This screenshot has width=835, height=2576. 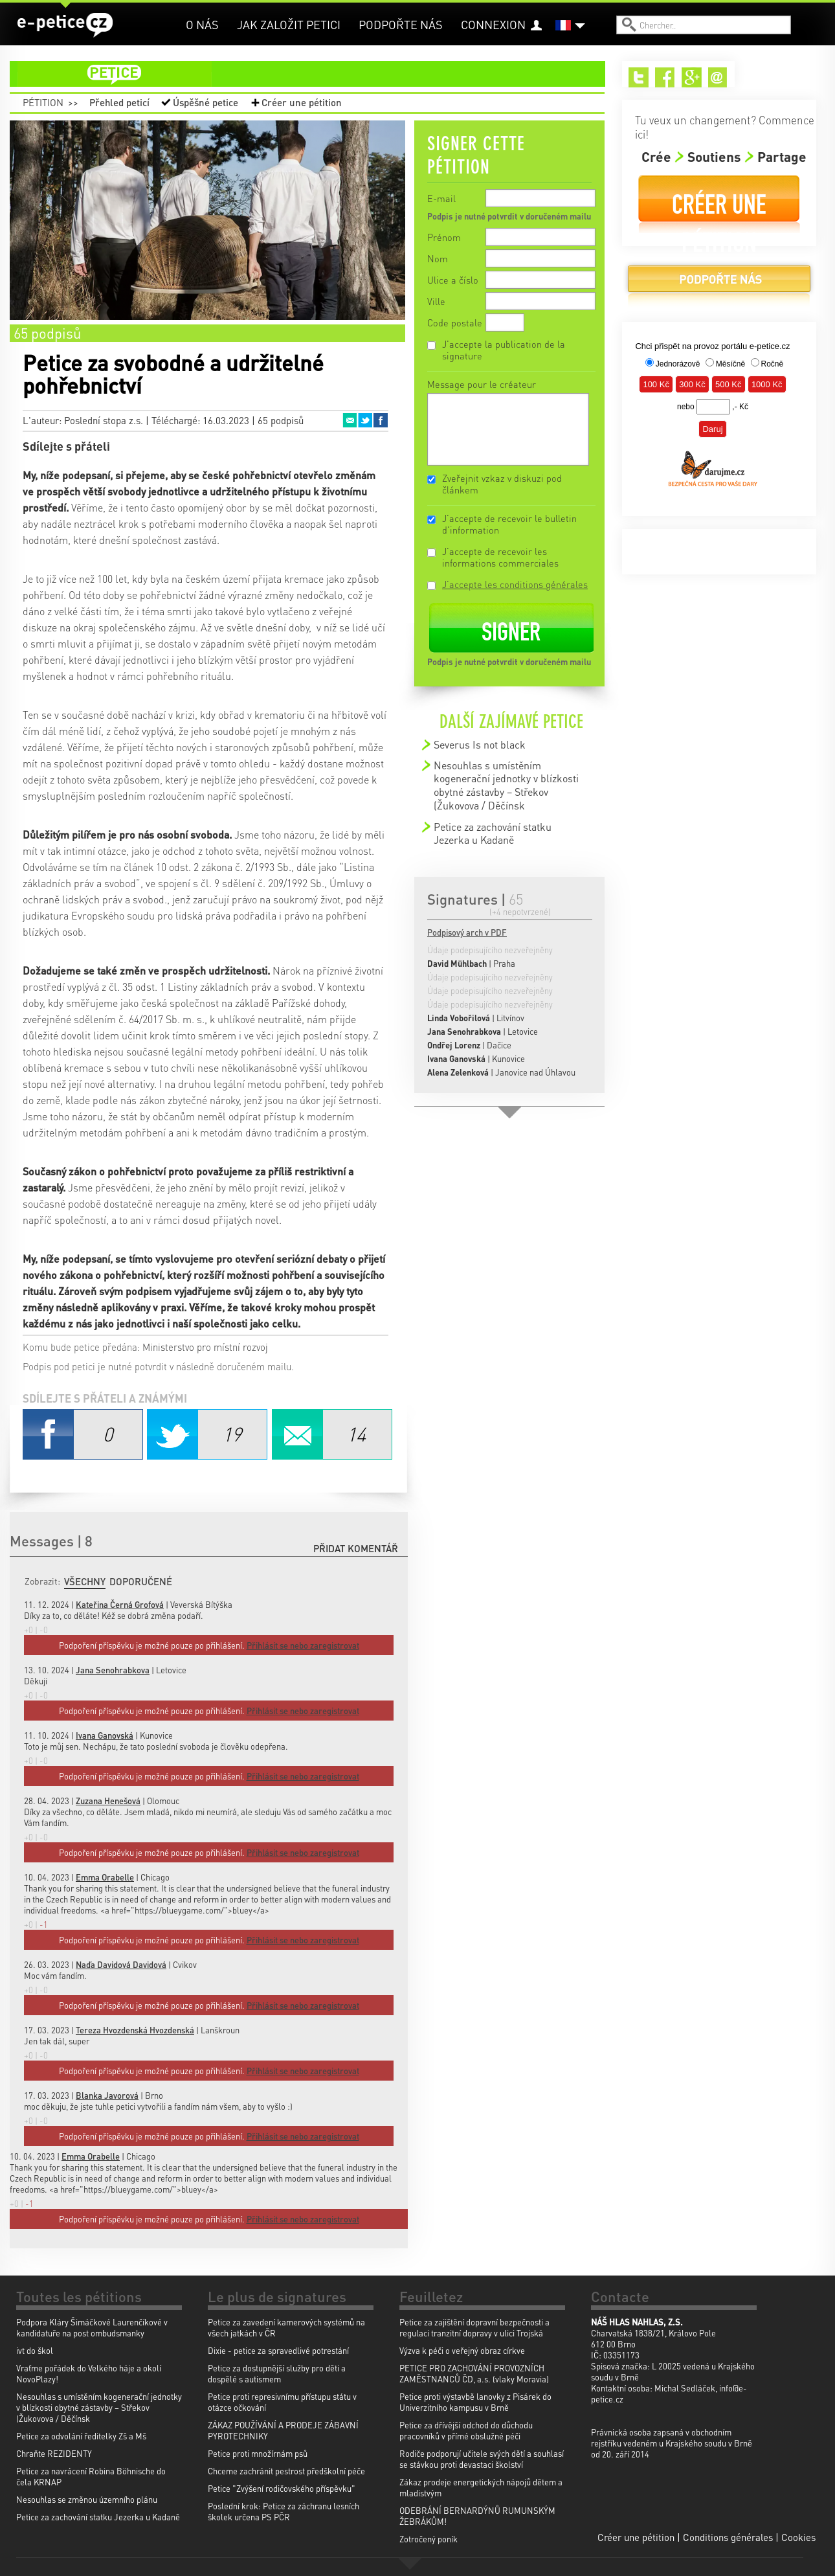 What do you see at coordinates (205, 102) in the screenshot?
I see `Úspěšné petice` at bounding box center [205, 102].